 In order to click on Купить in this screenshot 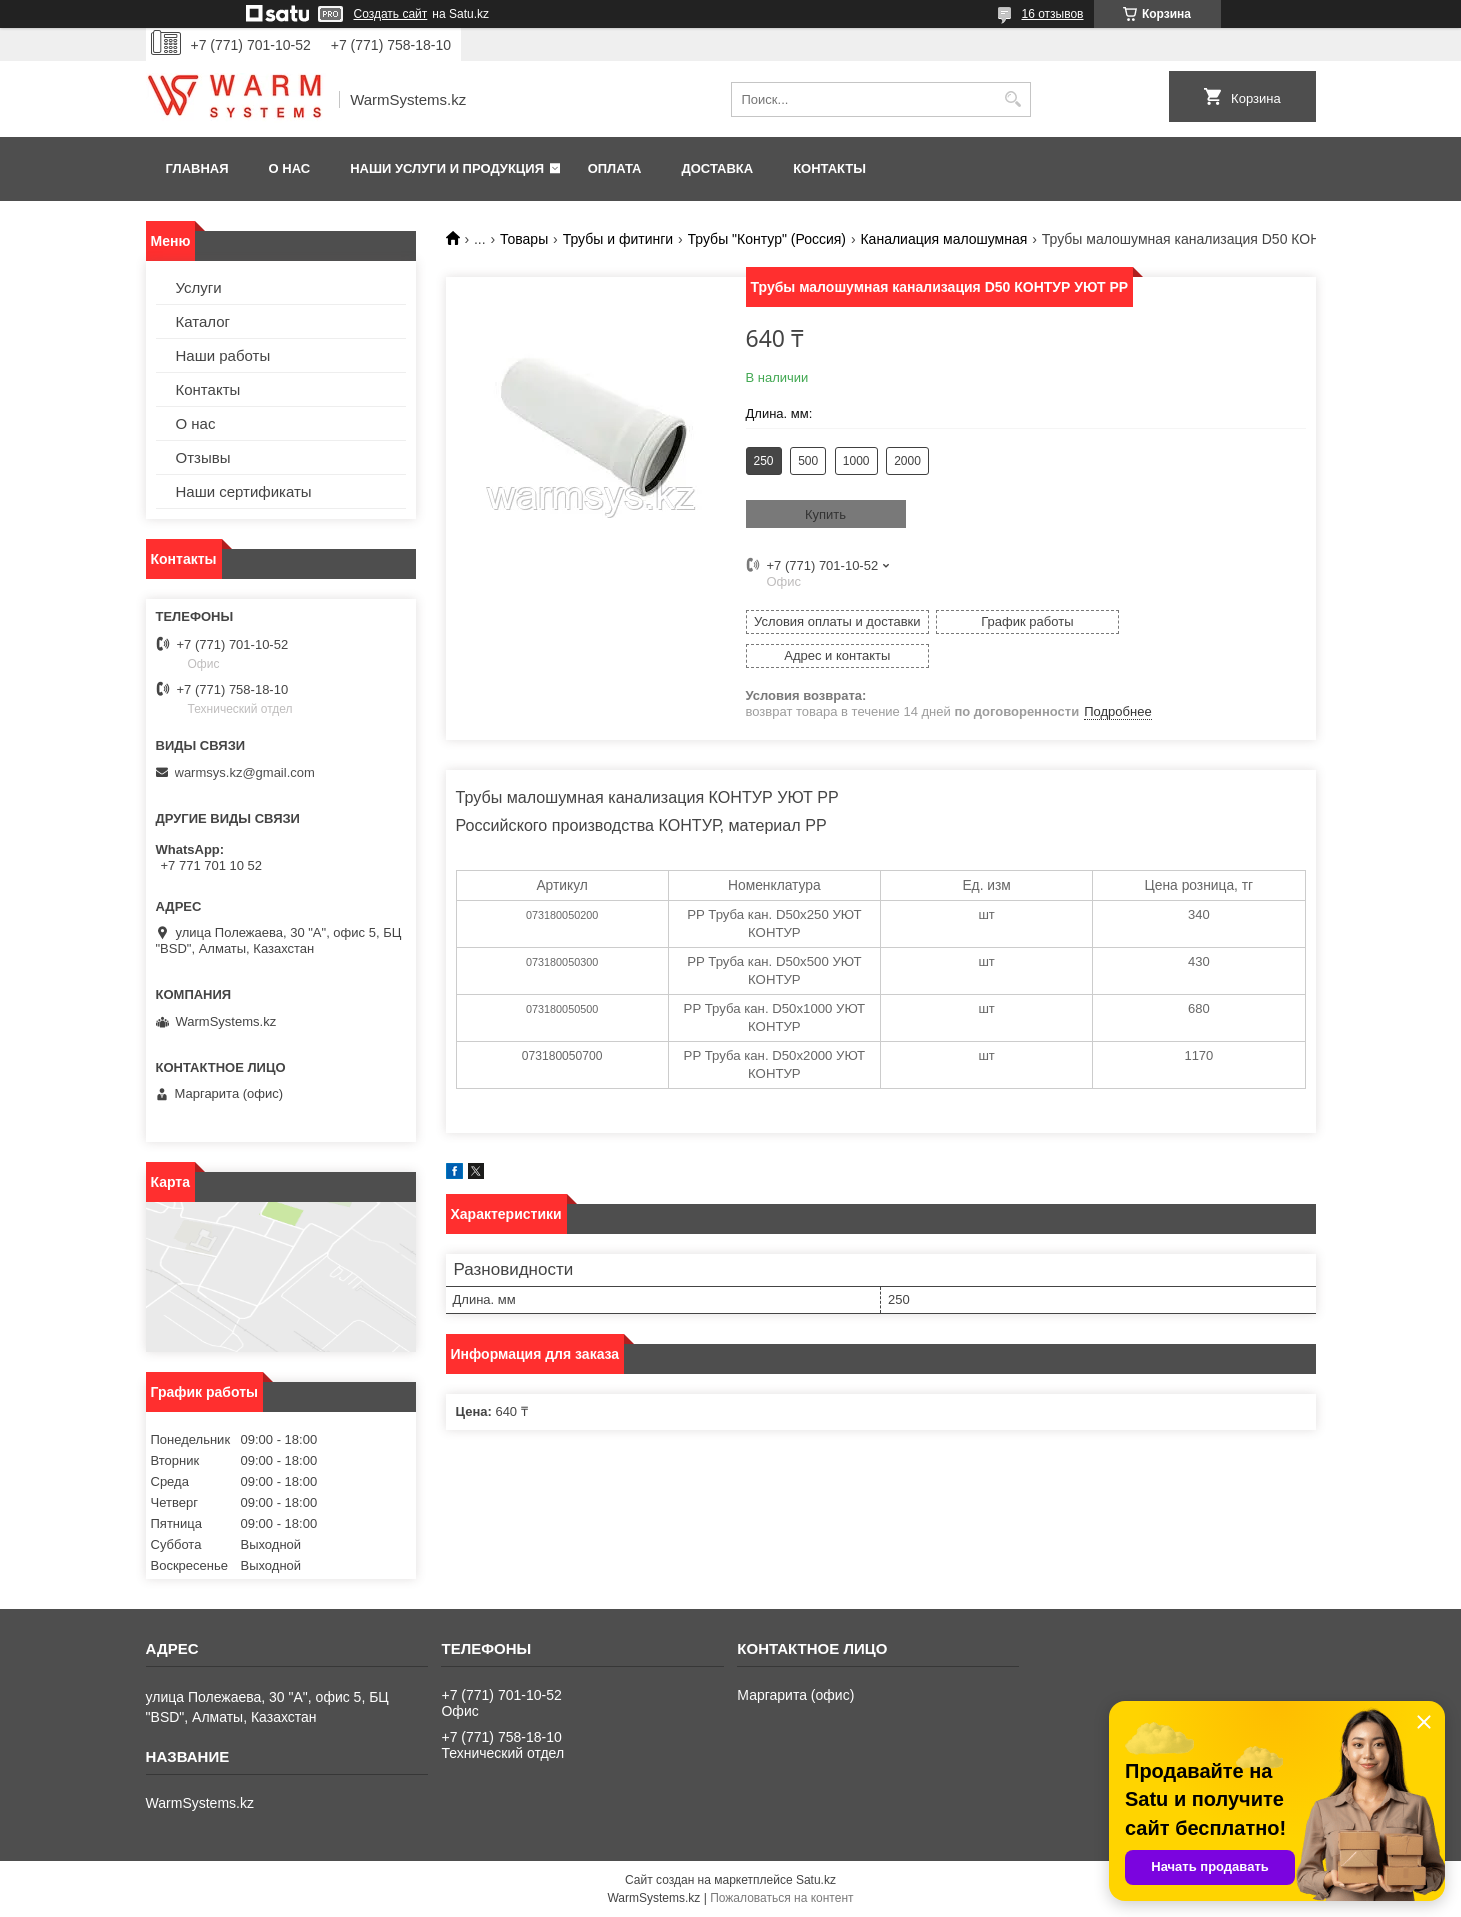, I will do `click(825, 514)`.